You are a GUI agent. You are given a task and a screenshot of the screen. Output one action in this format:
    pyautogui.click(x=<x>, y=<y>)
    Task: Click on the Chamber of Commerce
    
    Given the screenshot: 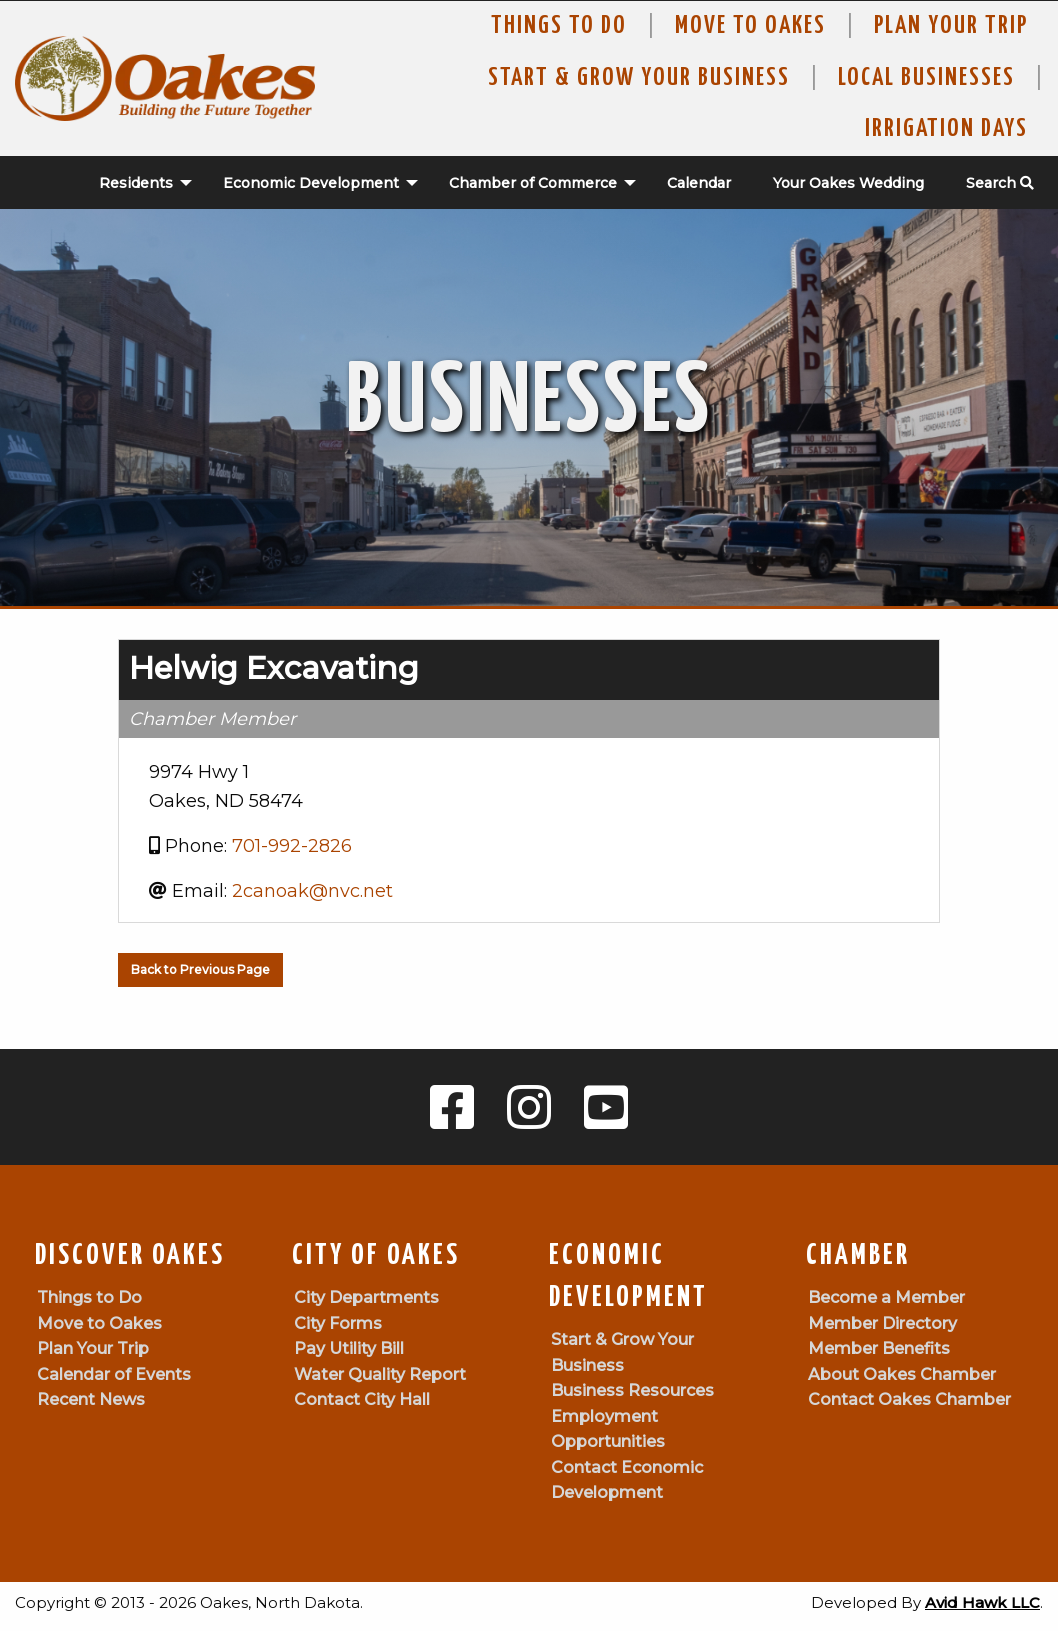 What is the action you would take?
    pyautogui.click(x=533, y=183)
    